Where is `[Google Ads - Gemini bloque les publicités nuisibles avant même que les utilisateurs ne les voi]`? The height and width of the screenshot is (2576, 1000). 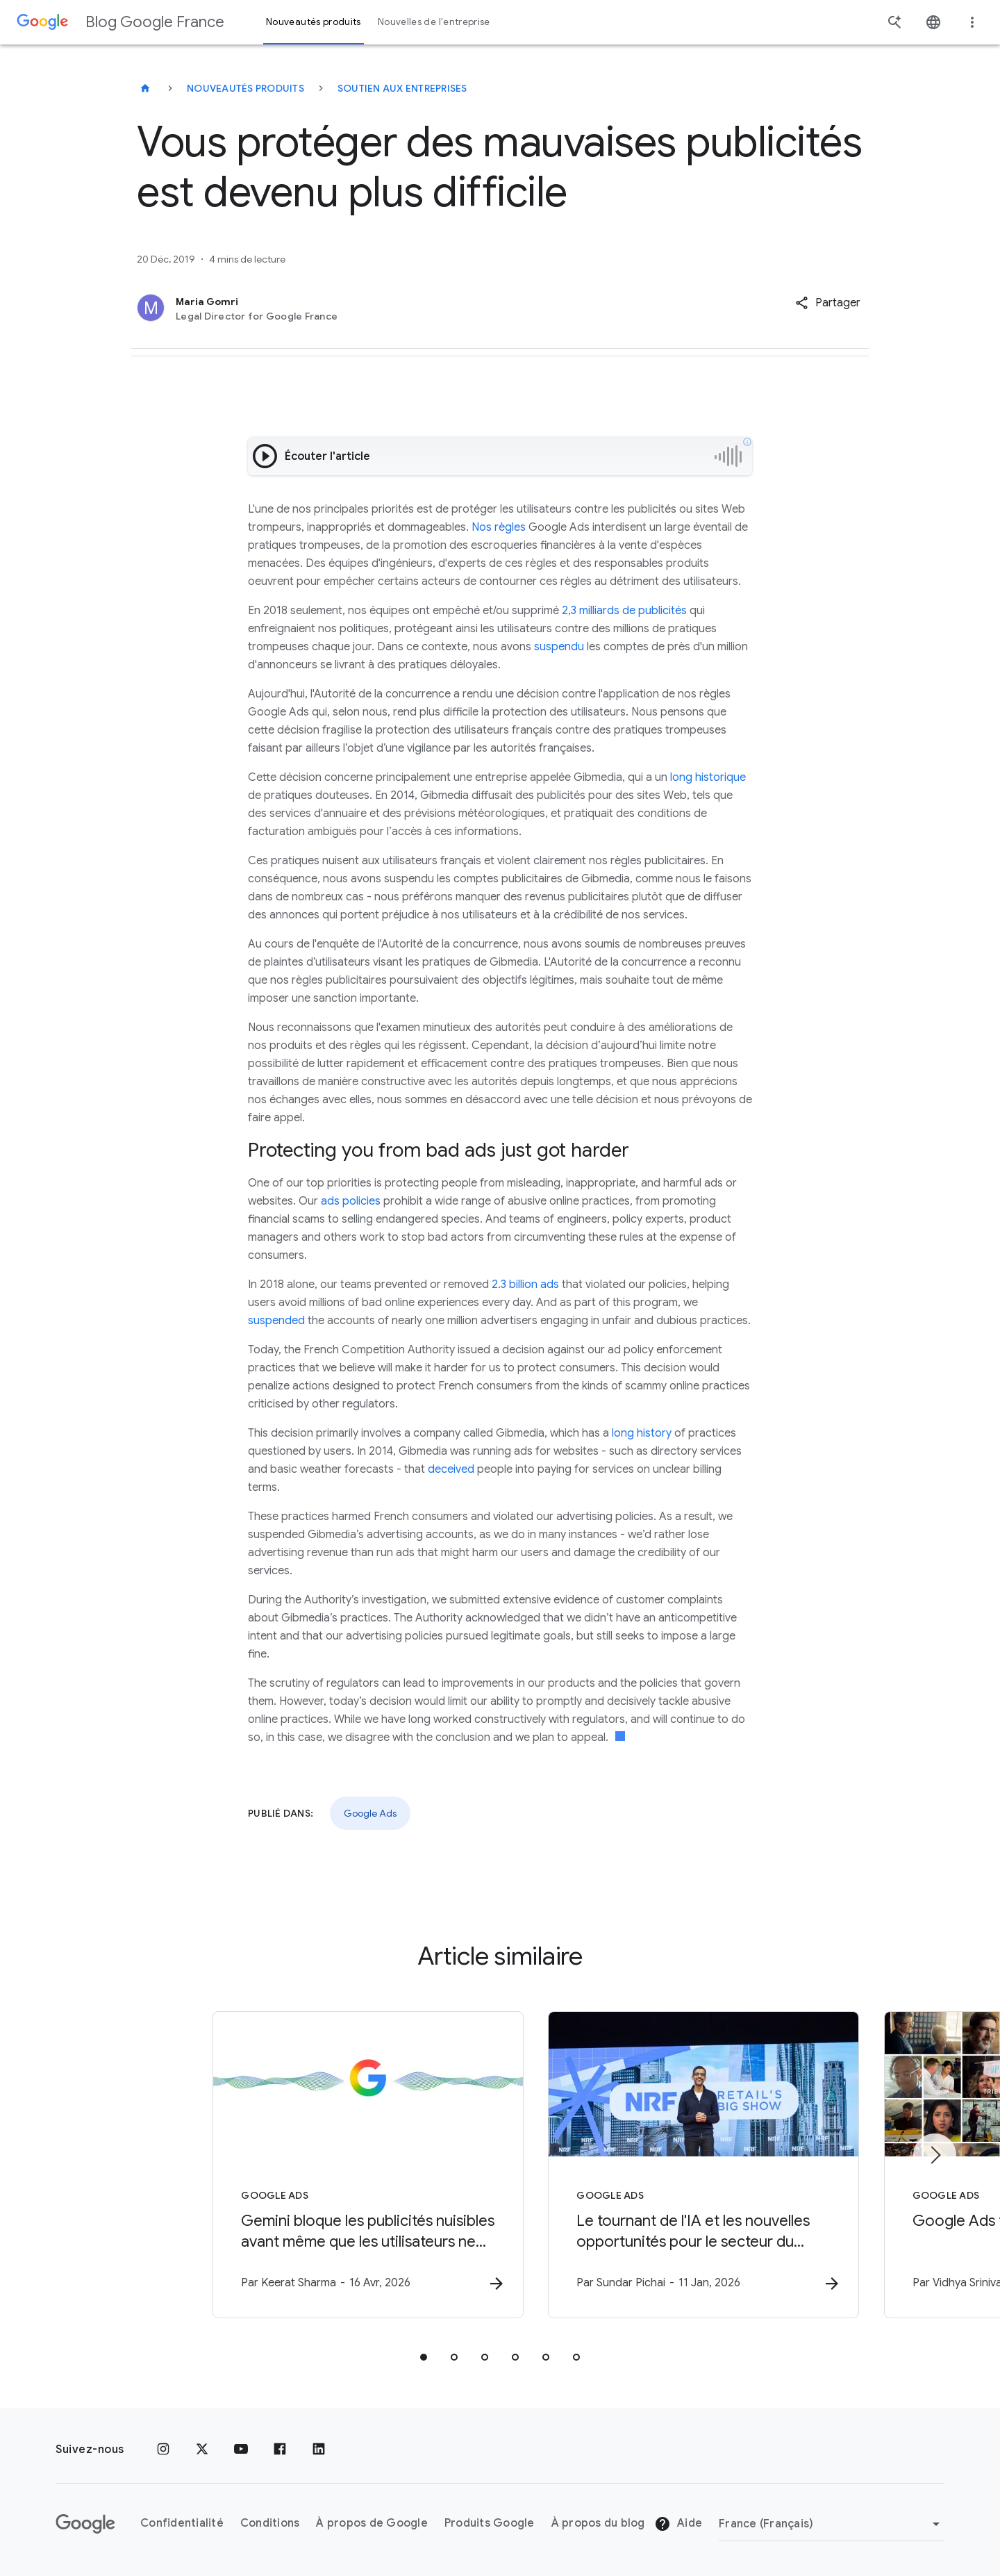
[Google Ads - Gemini bloque les publicités nuisibles avant même que les utilisateurs ne les voi] is located at coordinates (318, 2165).